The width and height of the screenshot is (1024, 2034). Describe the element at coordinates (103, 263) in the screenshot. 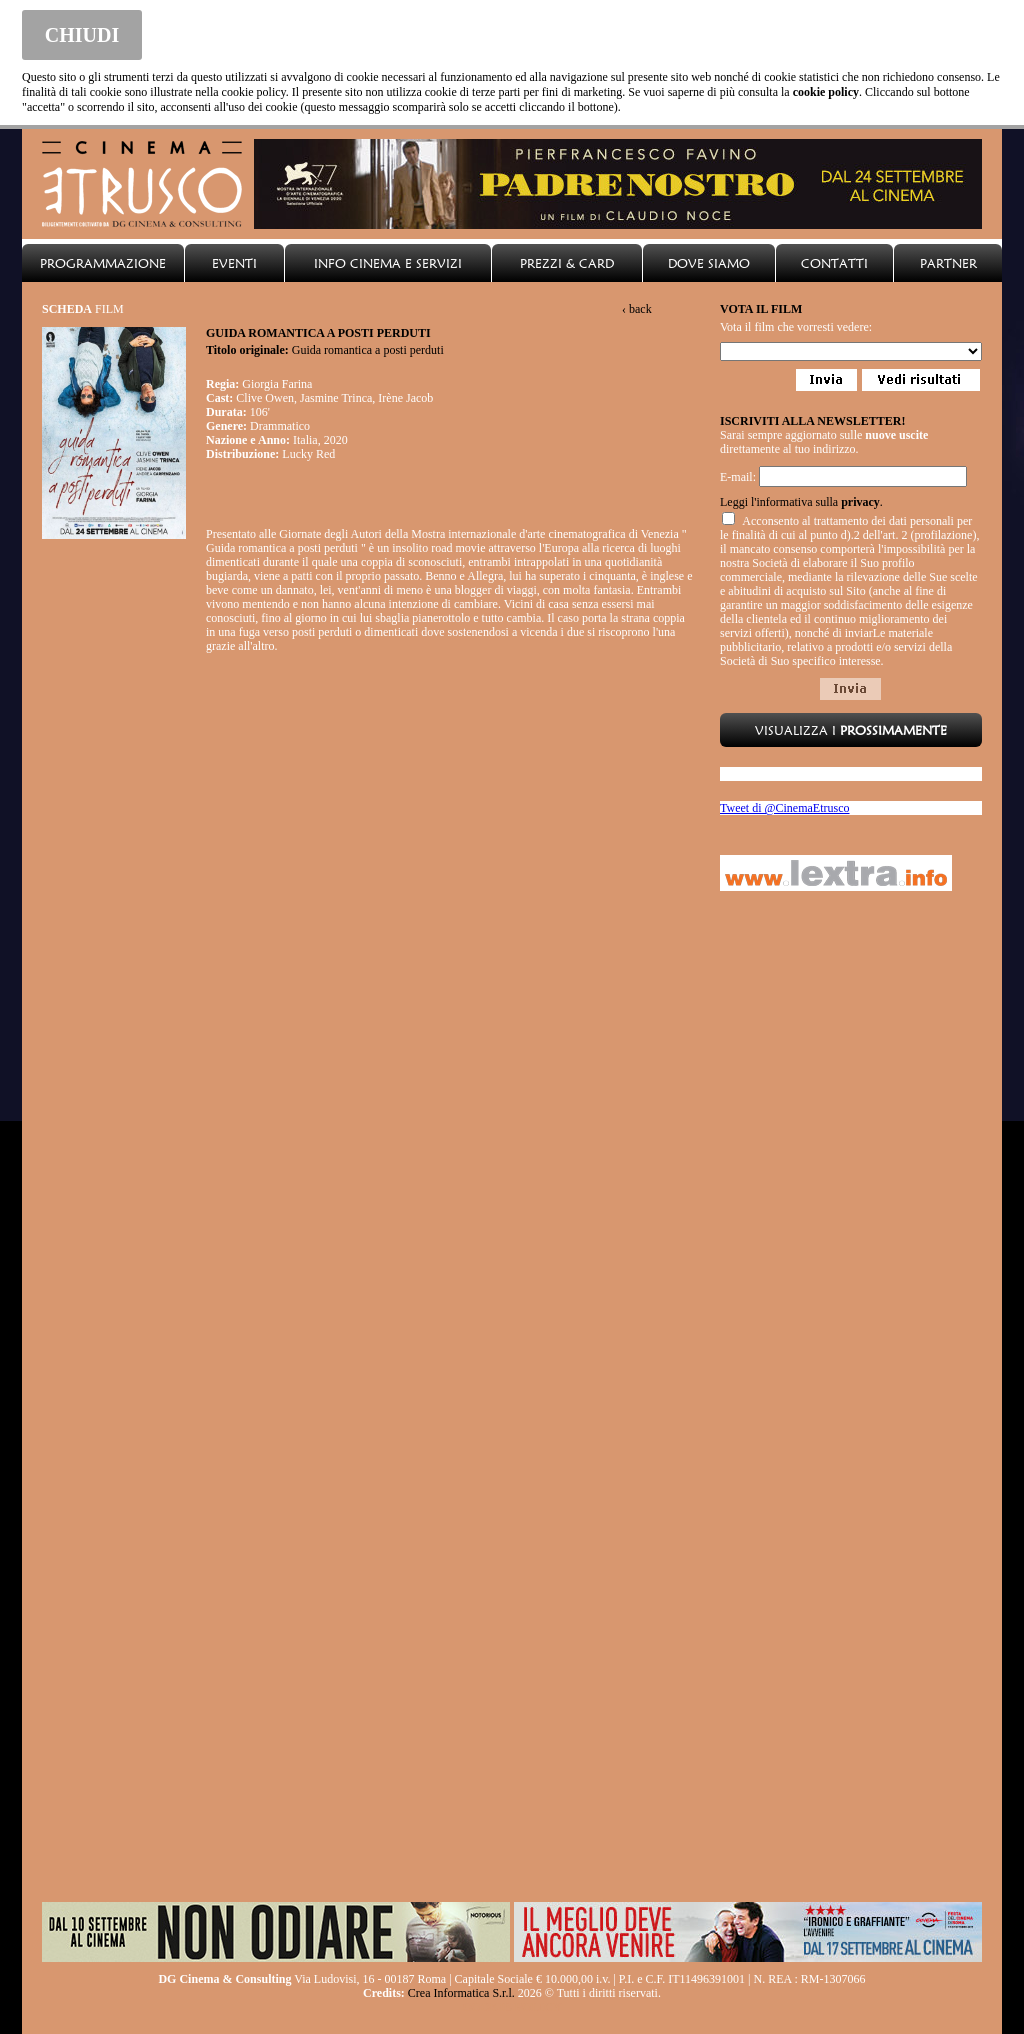

I see `PROGRAMMAZIONE` at that location.